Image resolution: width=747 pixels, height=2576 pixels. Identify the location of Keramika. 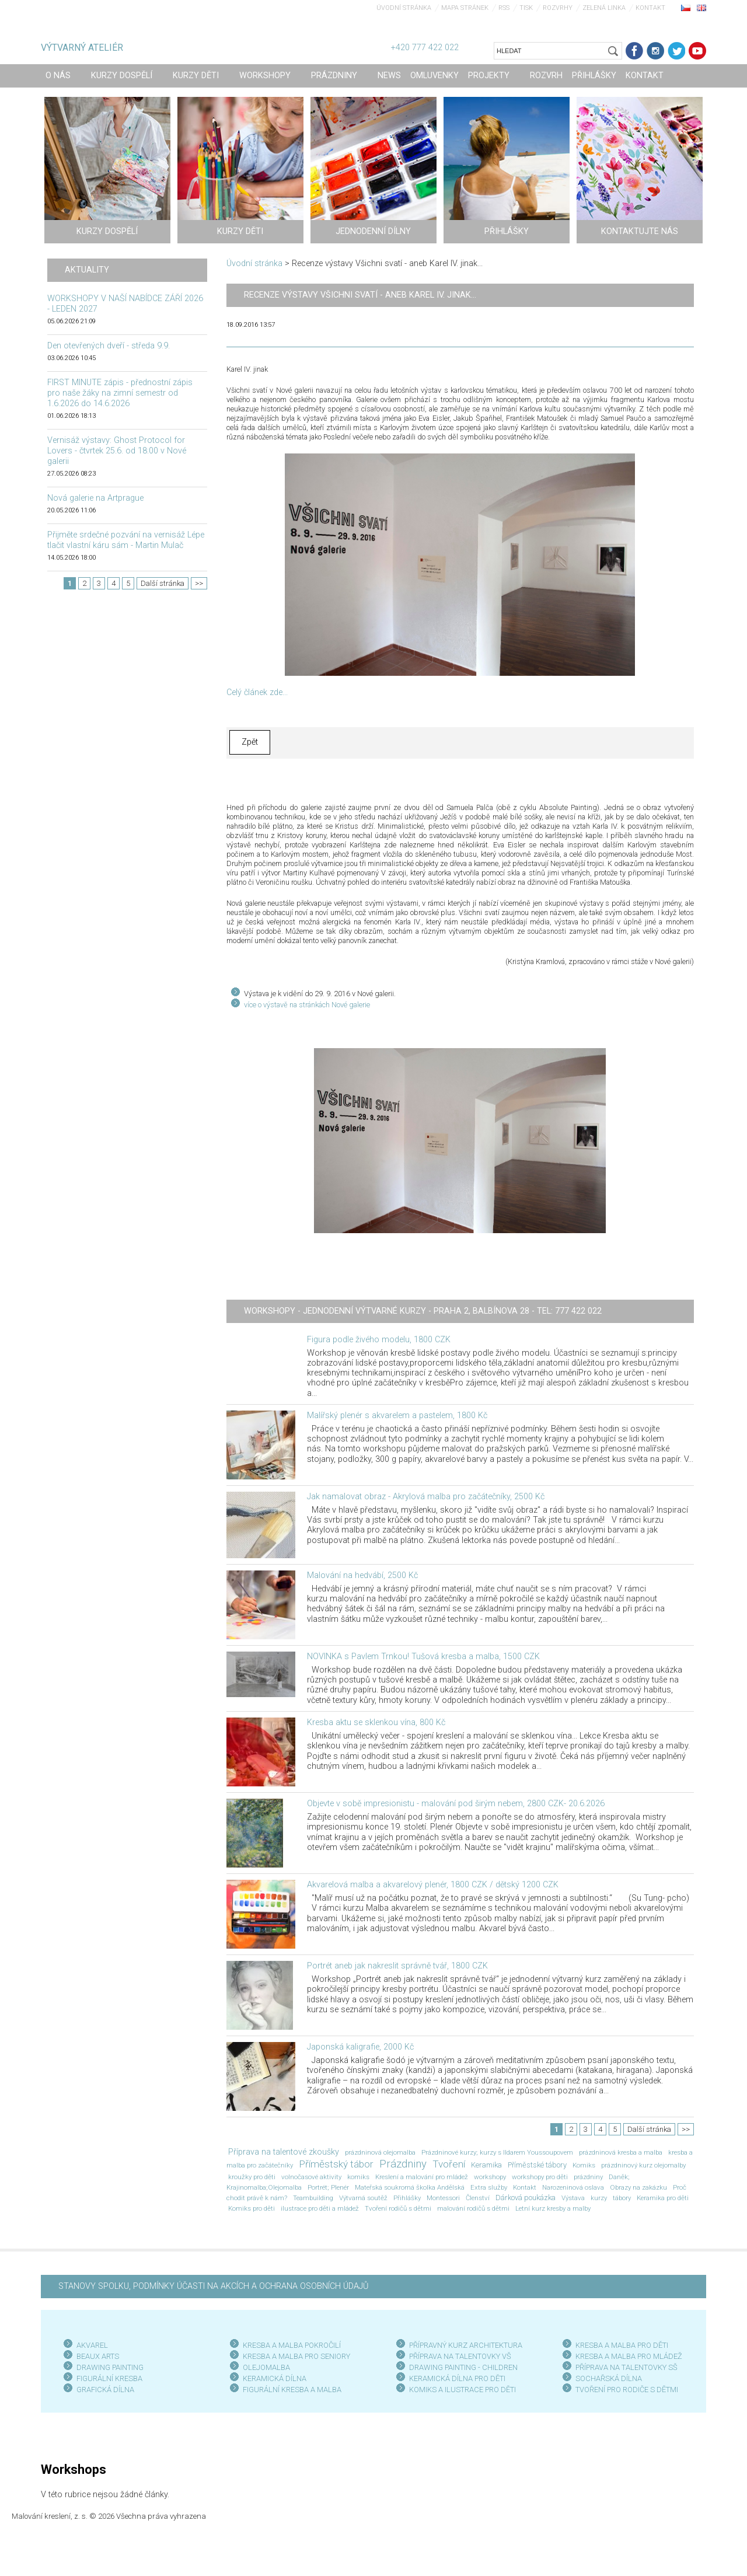
(486, 2164).